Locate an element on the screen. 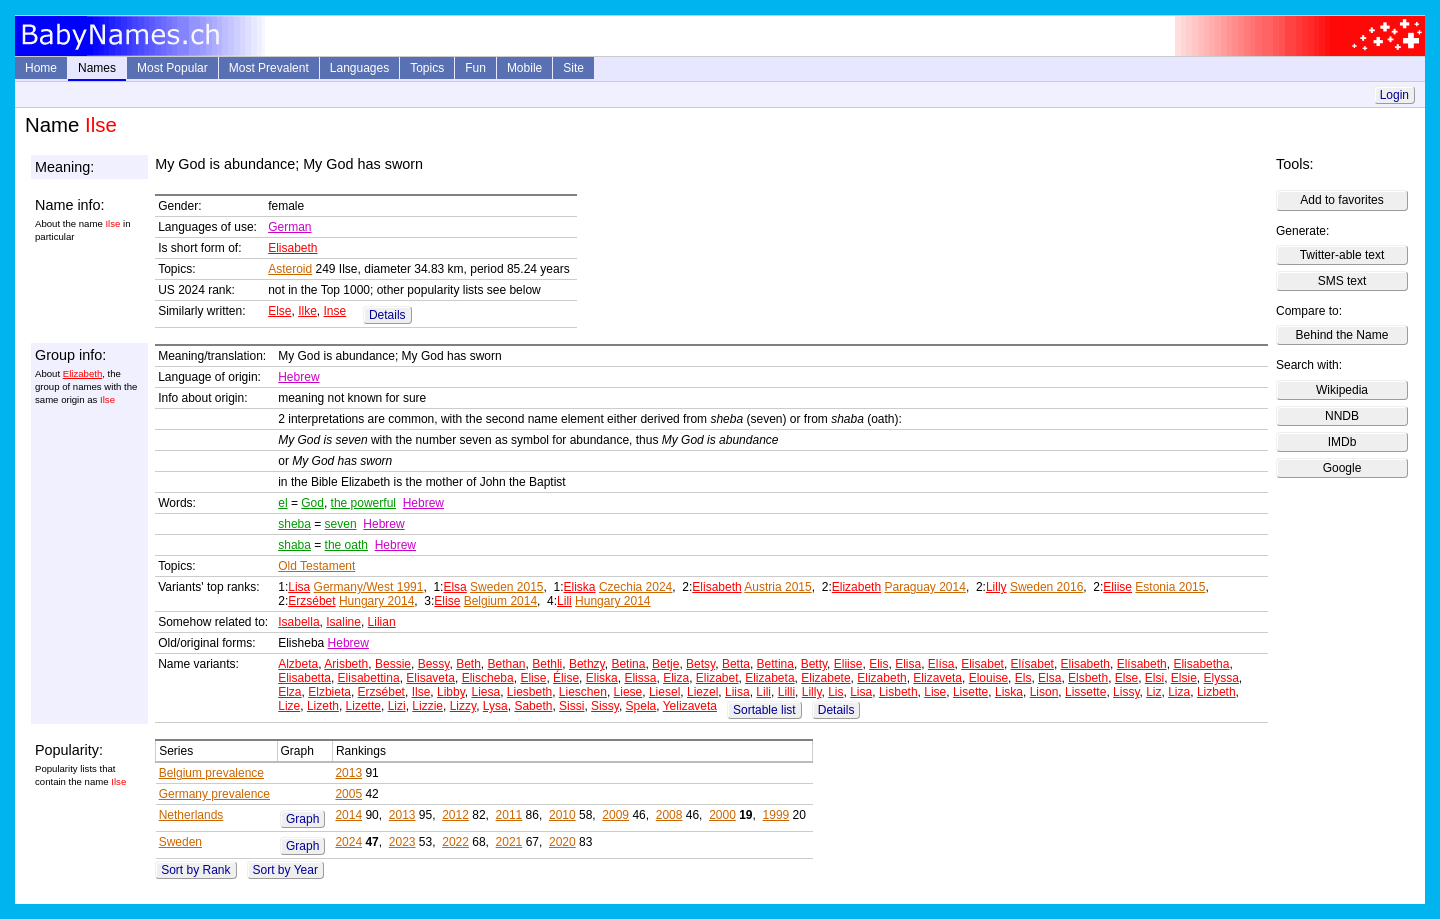  Asteroid is located at coordinates (290, 269).